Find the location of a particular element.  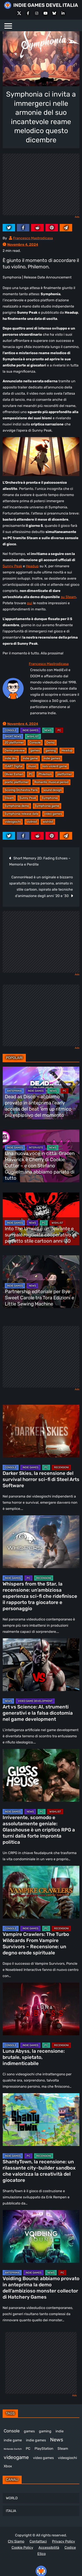

News [News (726 elementi)] is located at coordinates (56, 2440).